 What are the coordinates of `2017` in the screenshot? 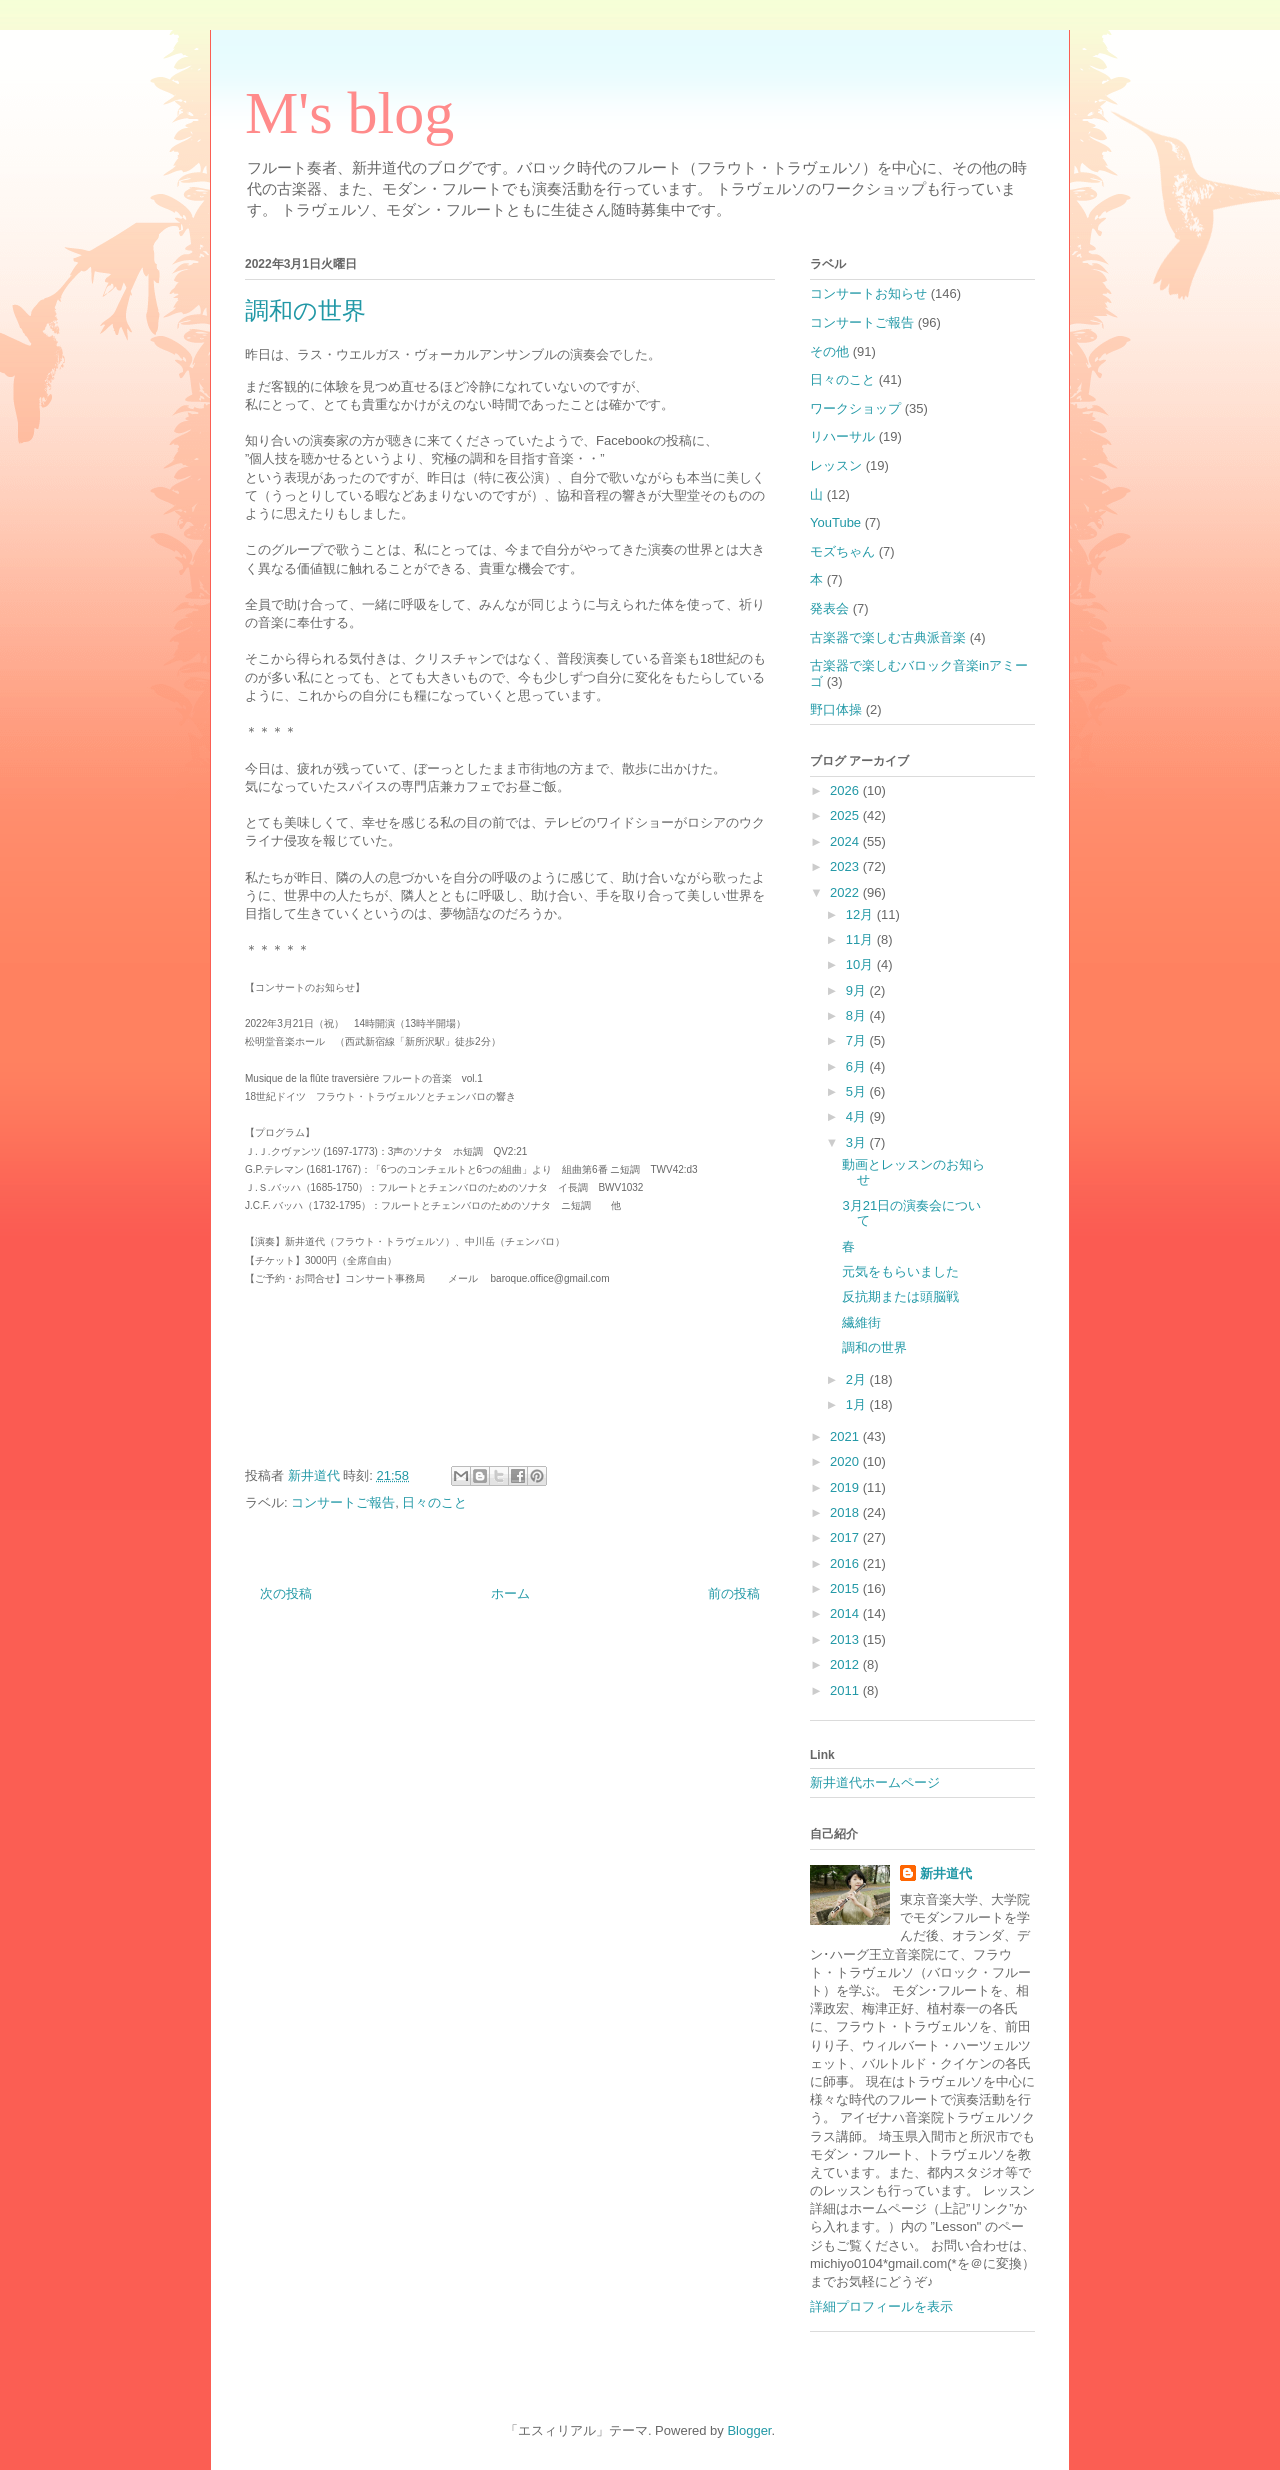 It's located at (846, 1537).